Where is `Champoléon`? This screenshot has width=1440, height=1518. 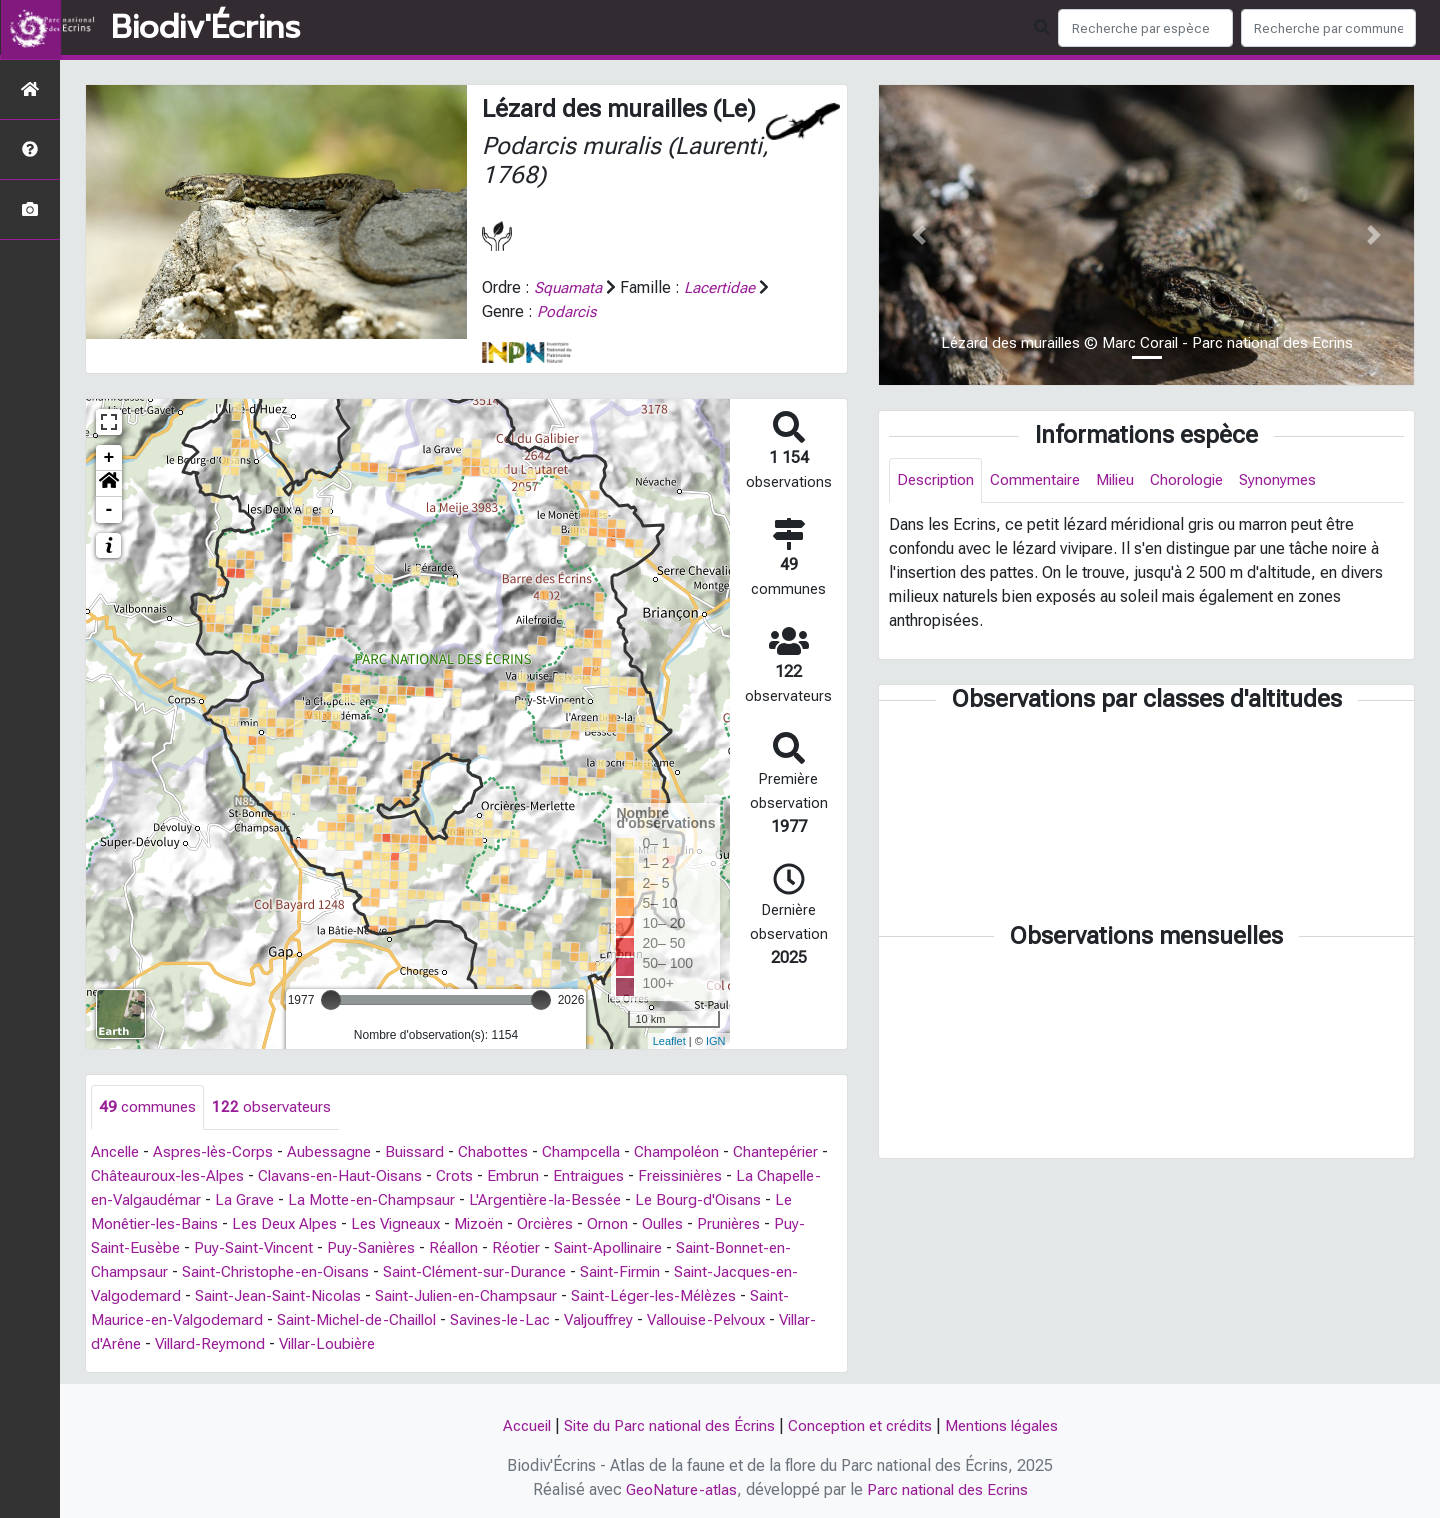 Champoléon is located at coordinates (697, 1152).